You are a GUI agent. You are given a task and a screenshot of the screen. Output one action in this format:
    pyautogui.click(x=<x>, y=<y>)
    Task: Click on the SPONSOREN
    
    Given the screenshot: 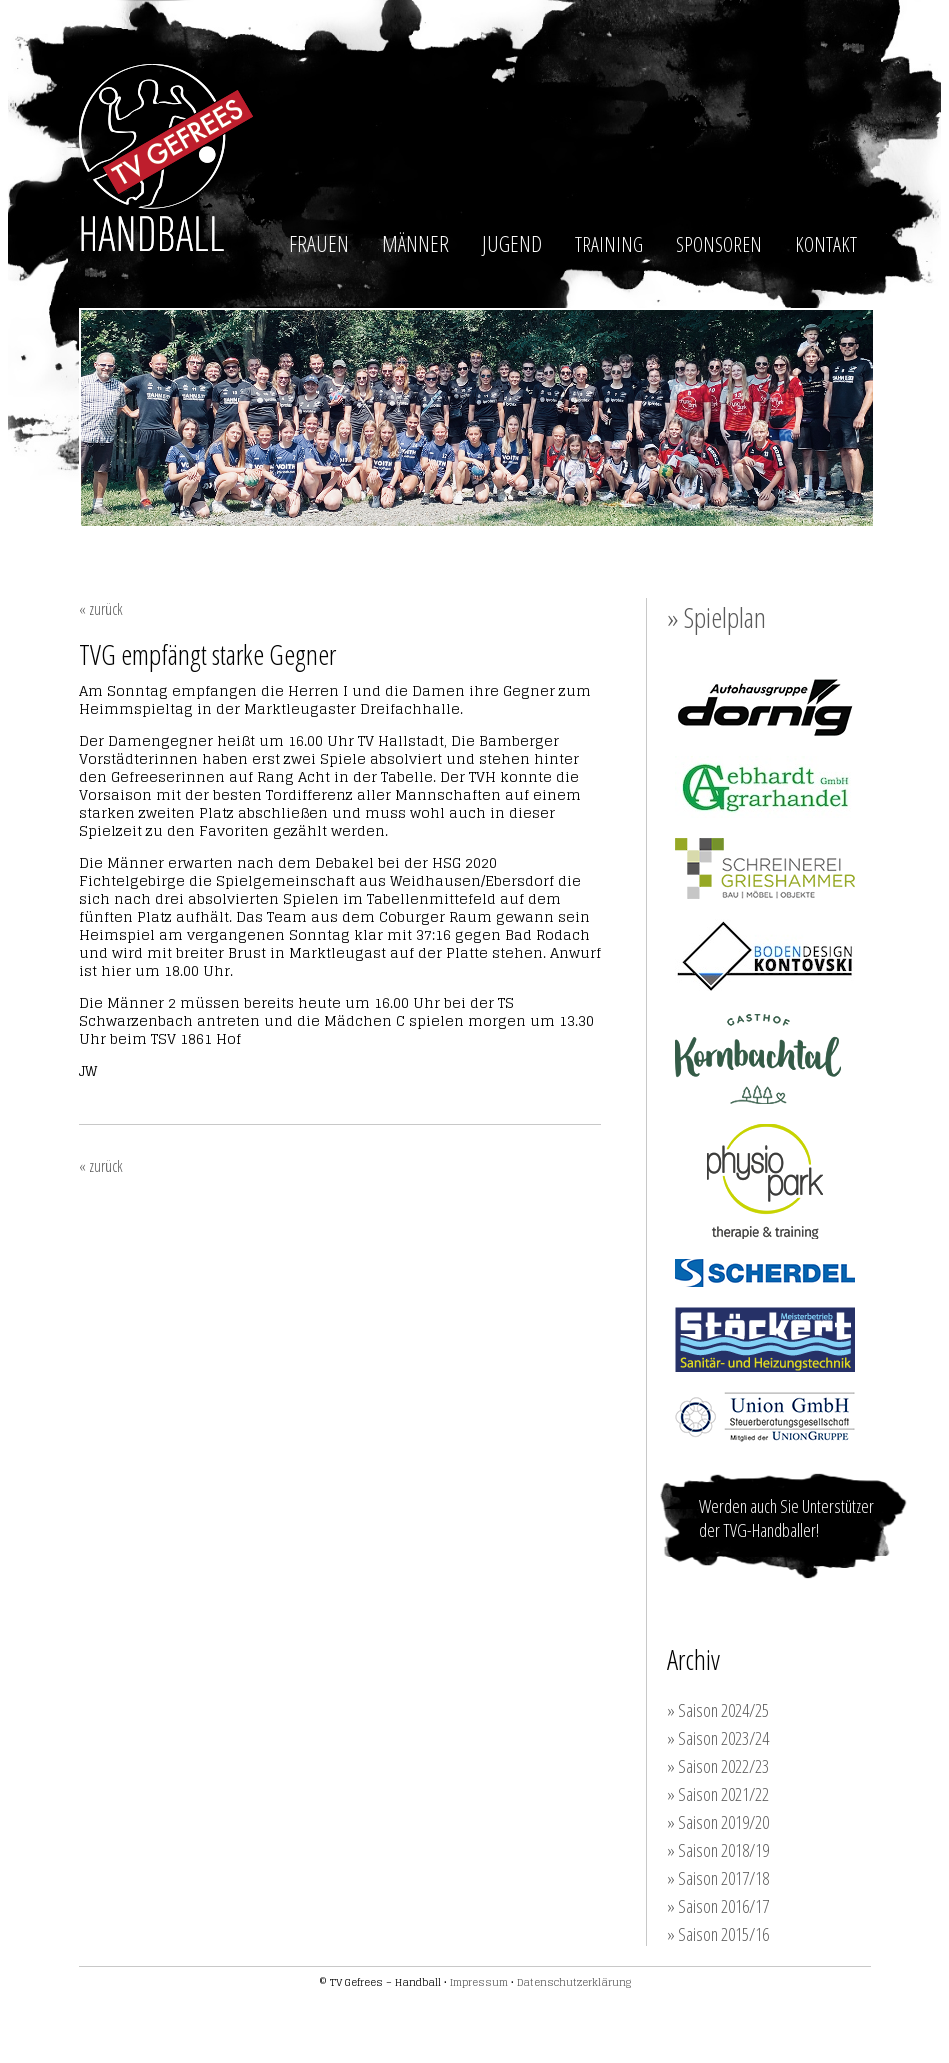 What is the action you would take?
    pyautogui.click(x=719, y=244)
    